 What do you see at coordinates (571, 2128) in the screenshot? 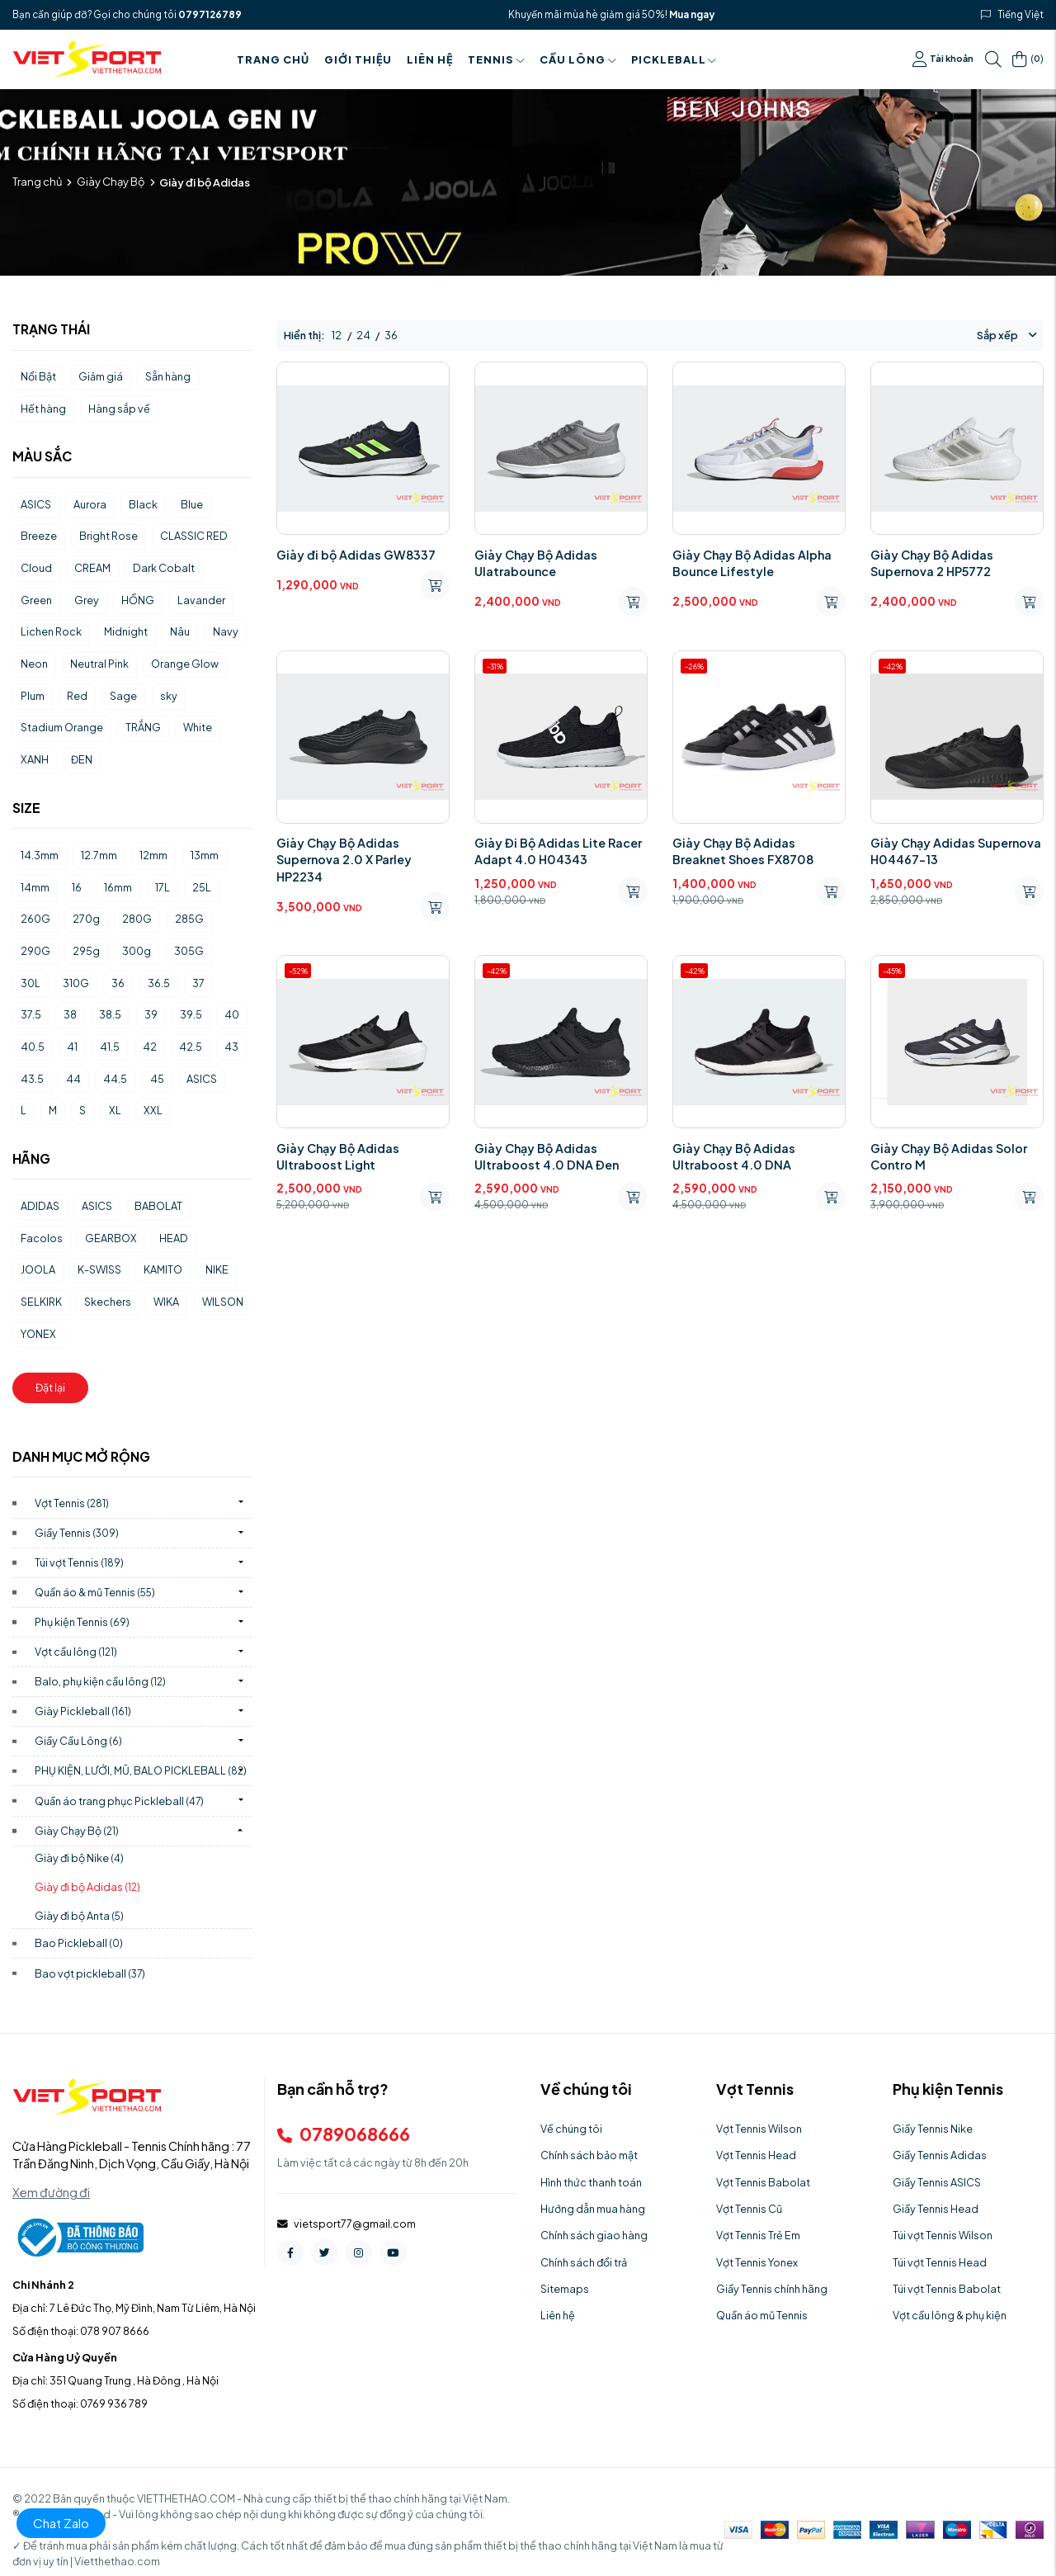
I see `Về chúng tôi` at bounding box center [571, 2128].